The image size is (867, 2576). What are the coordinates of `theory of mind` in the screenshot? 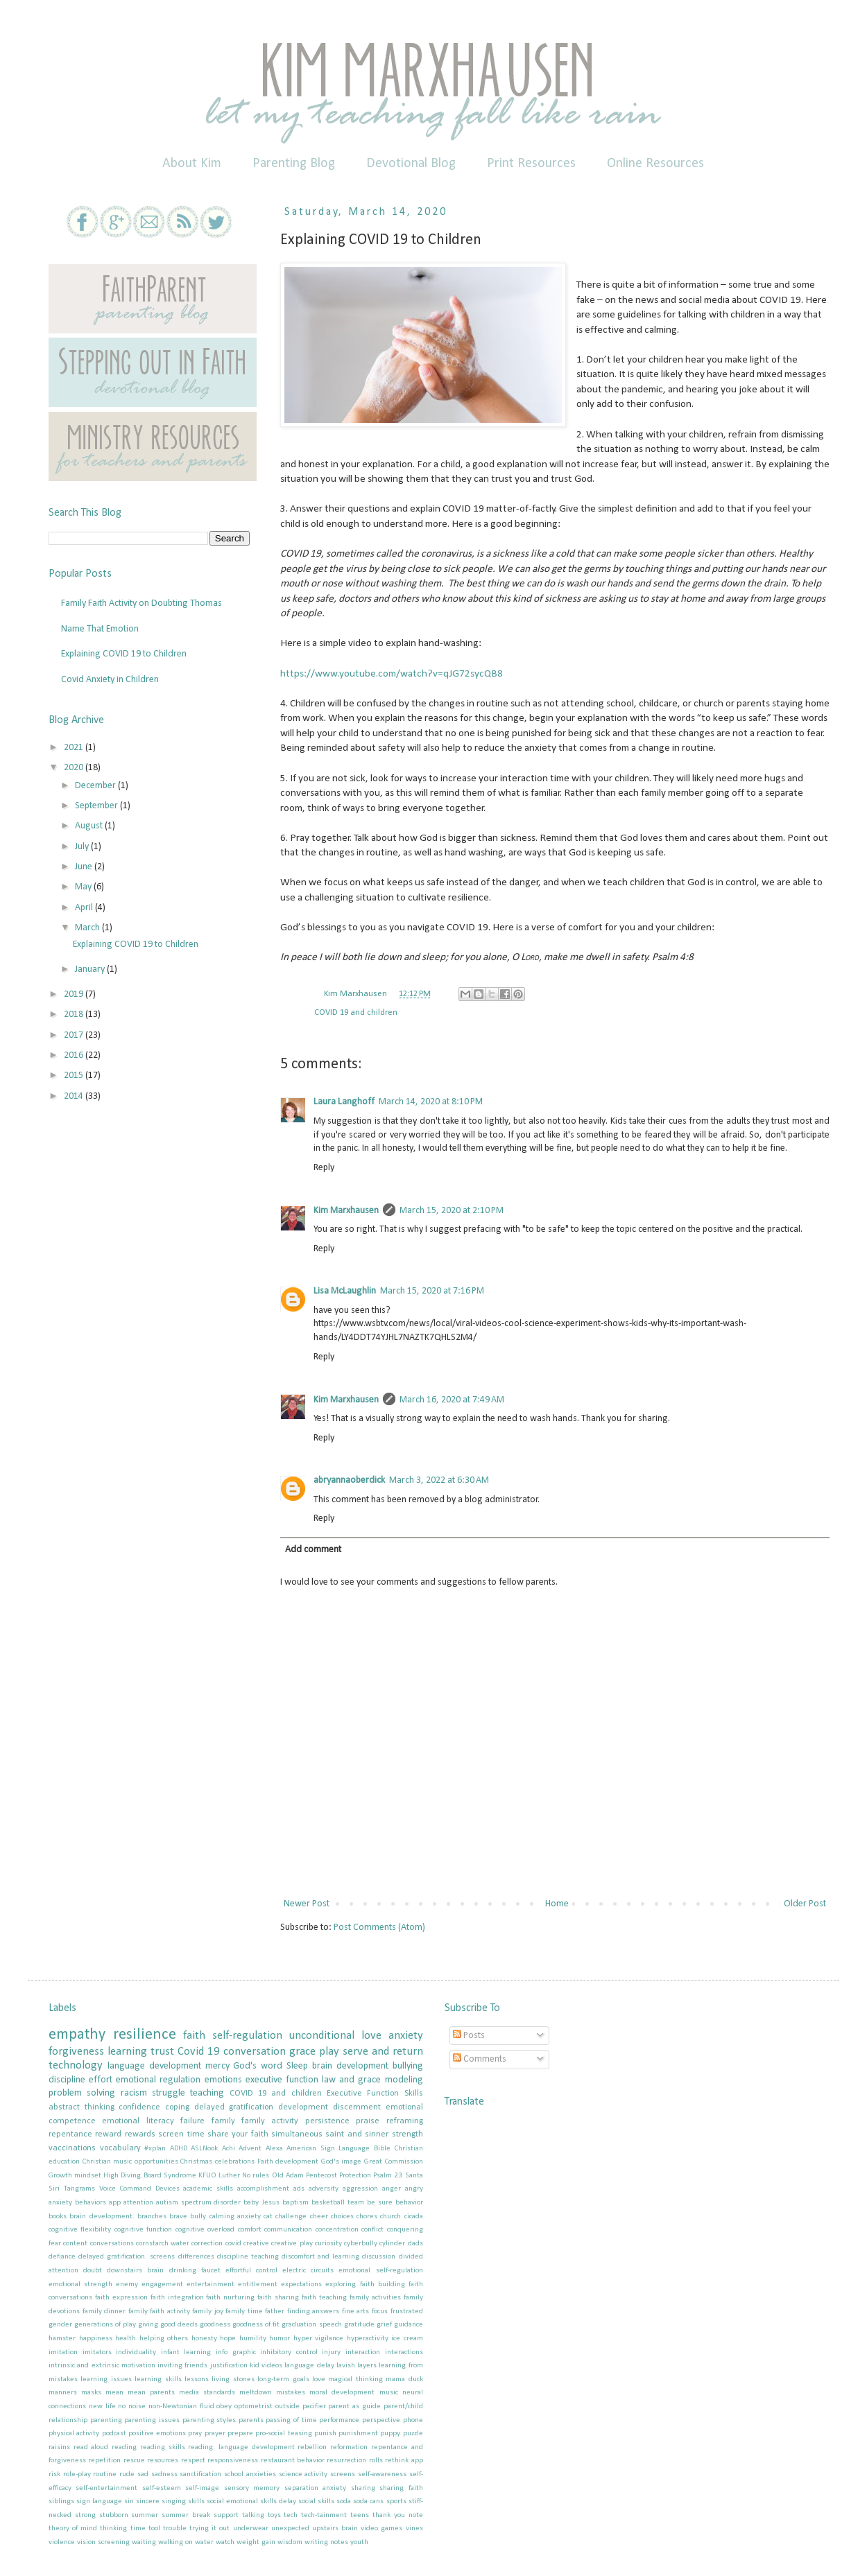 It's located at (73, 2528).